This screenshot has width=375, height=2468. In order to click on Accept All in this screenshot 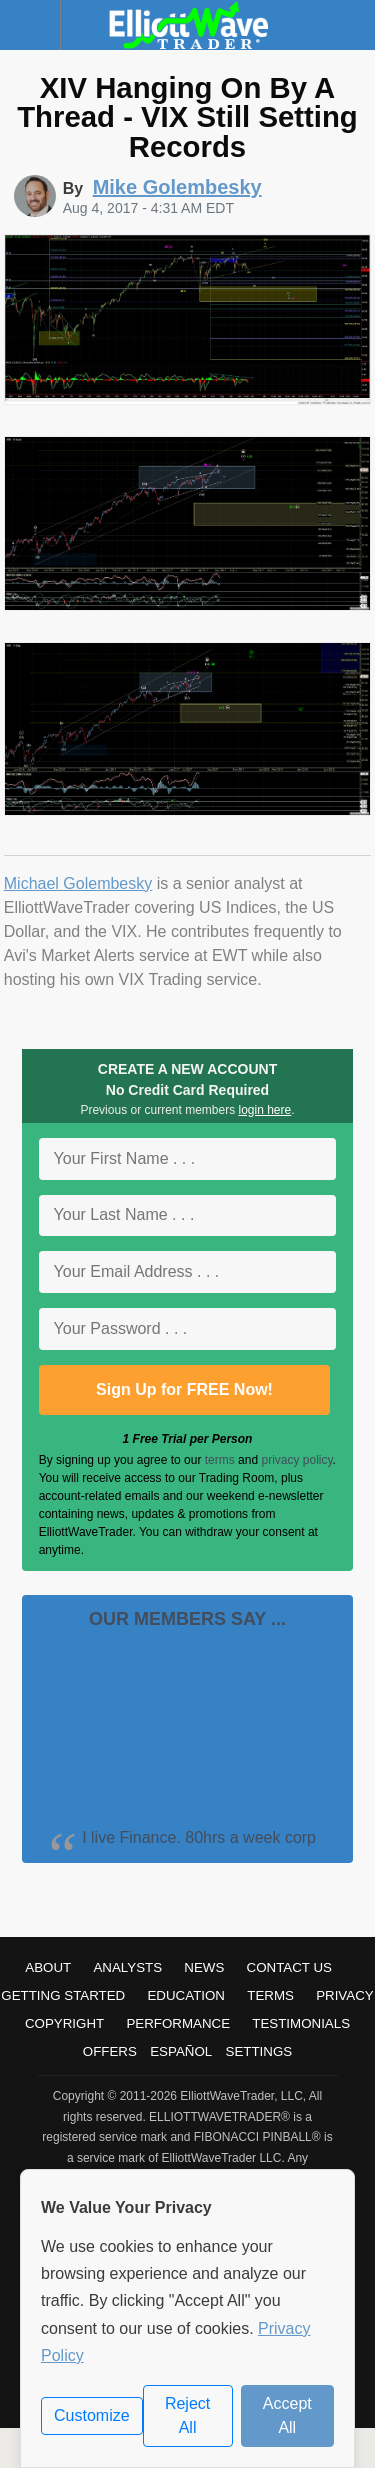, I will do `click(287, 2415)`.